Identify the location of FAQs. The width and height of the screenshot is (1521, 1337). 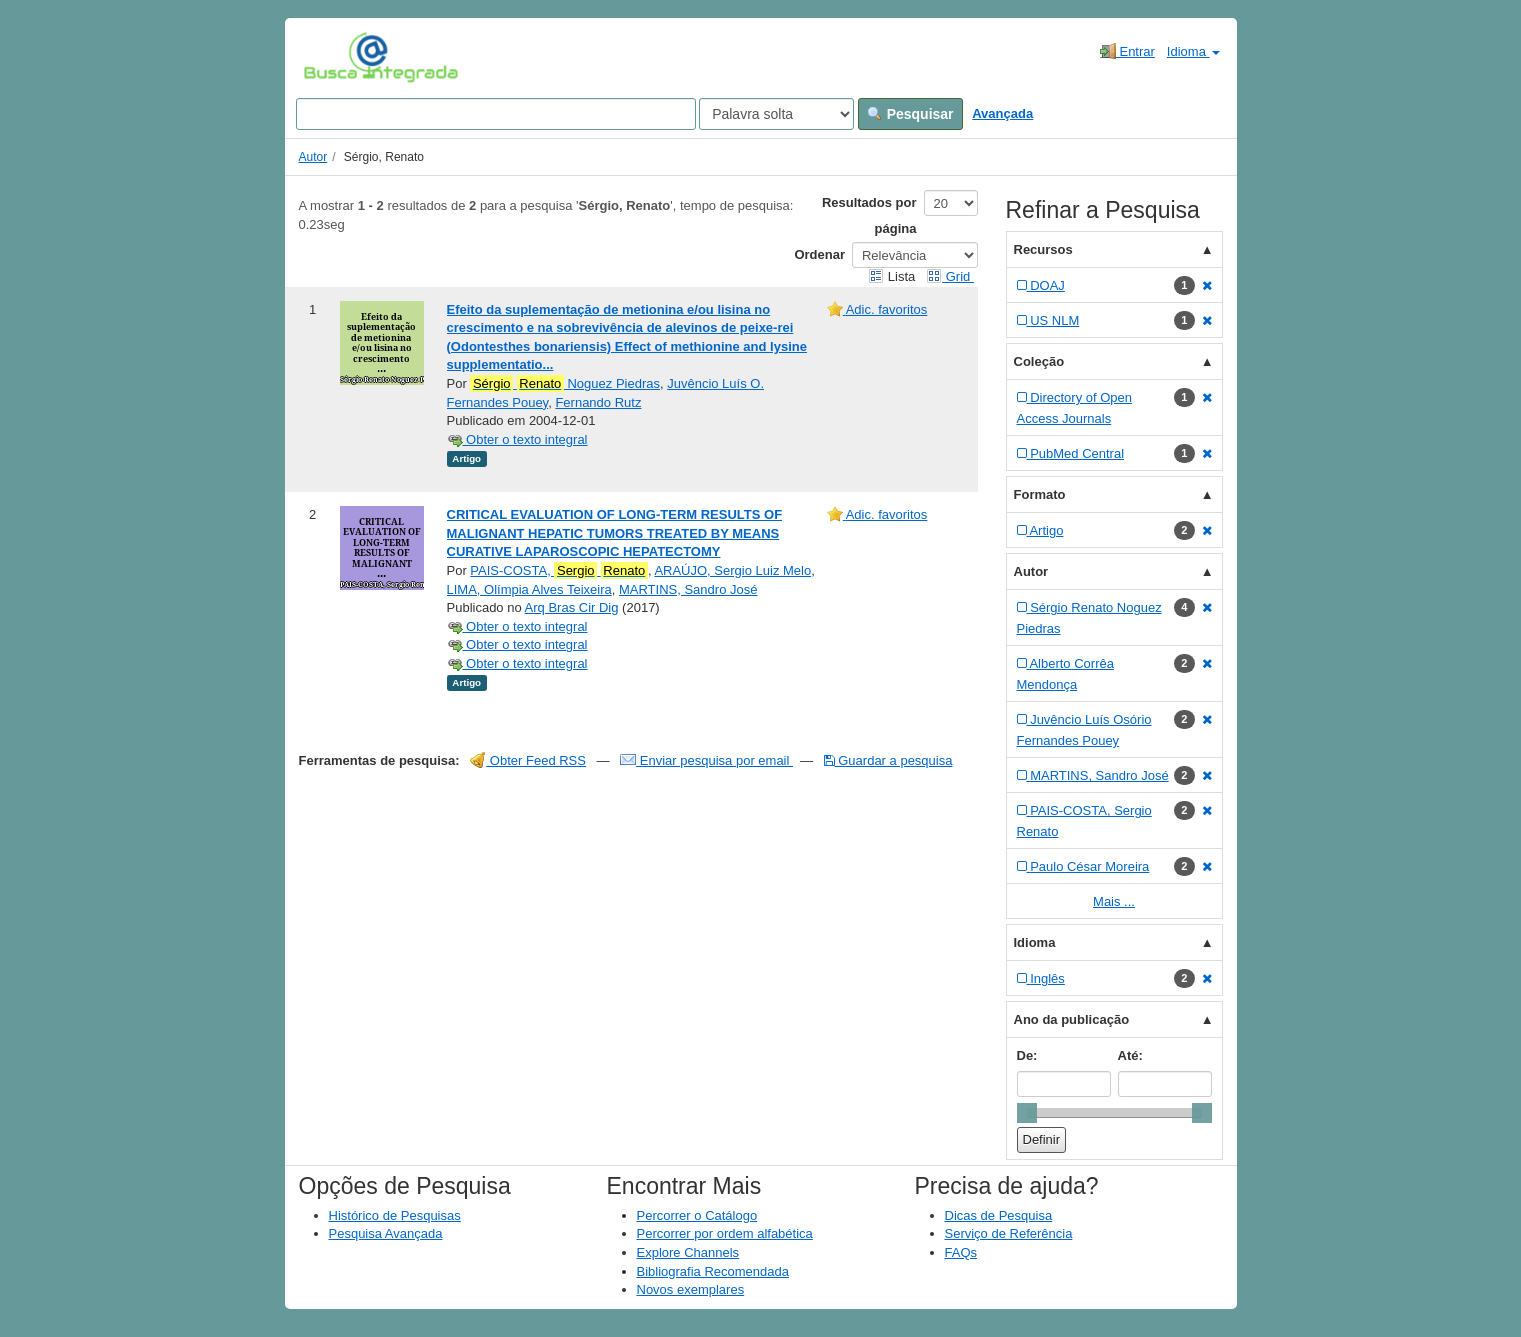
(961, 1252).